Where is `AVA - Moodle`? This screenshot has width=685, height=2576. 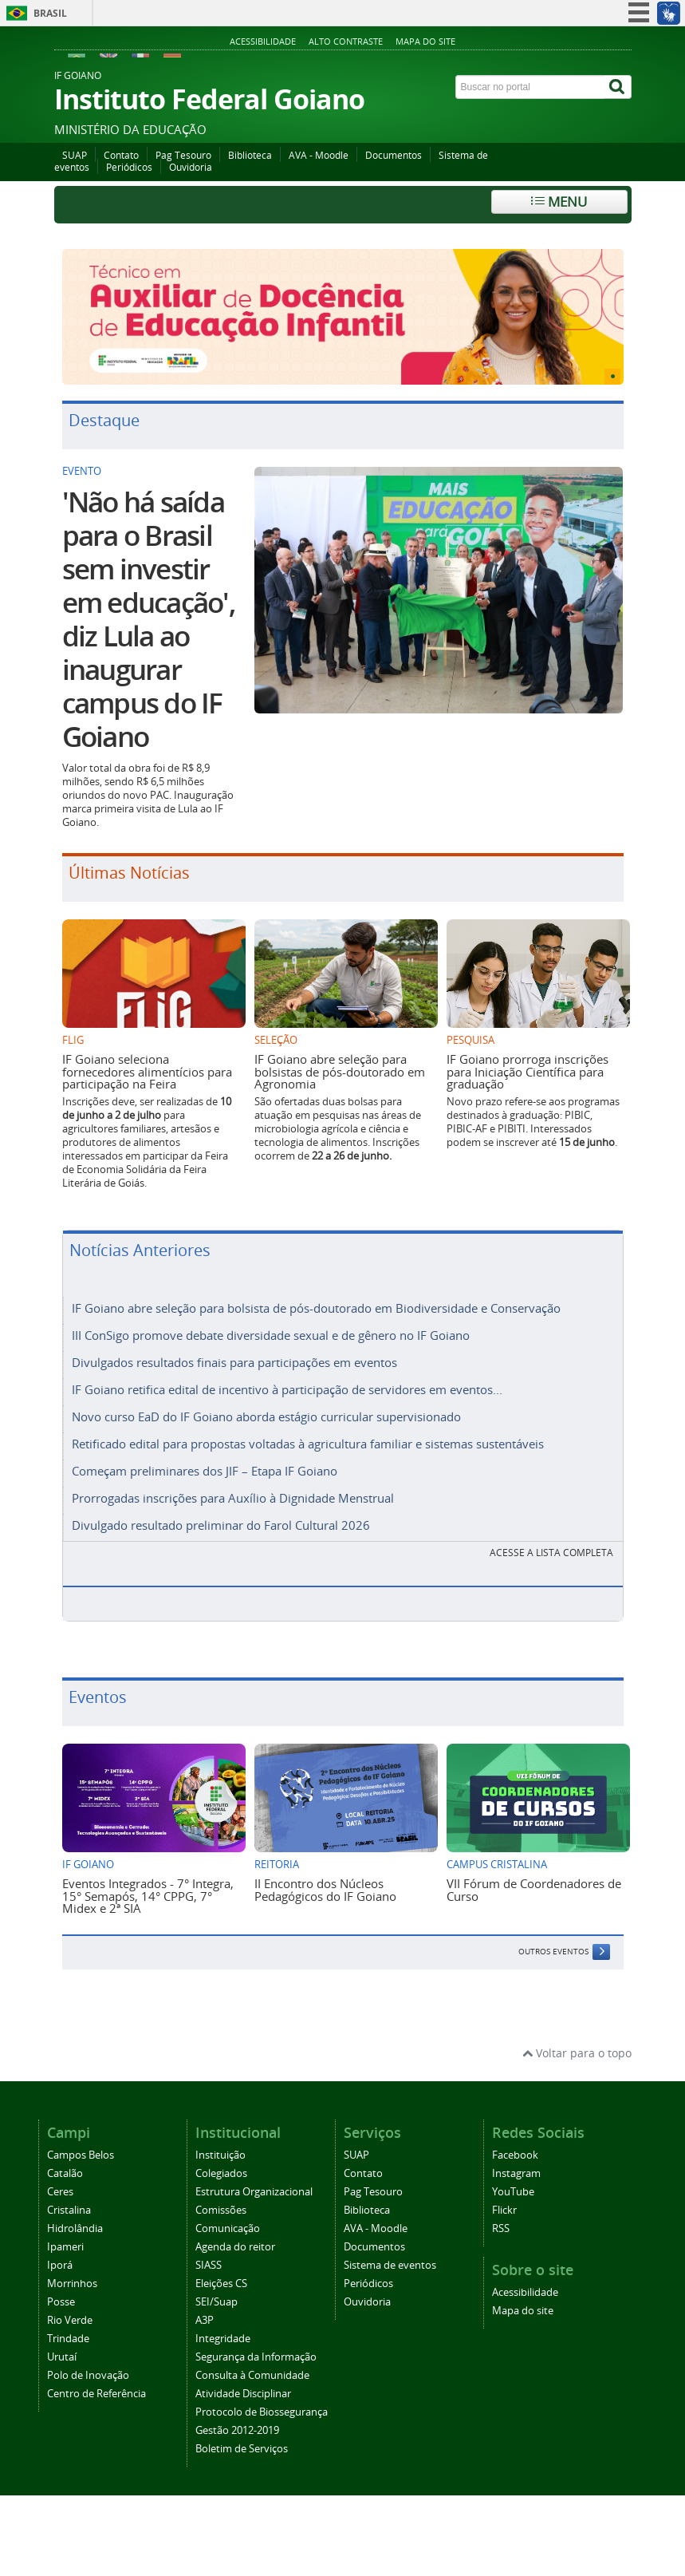 AVA - Moodle is located at coordinates (318, 155).